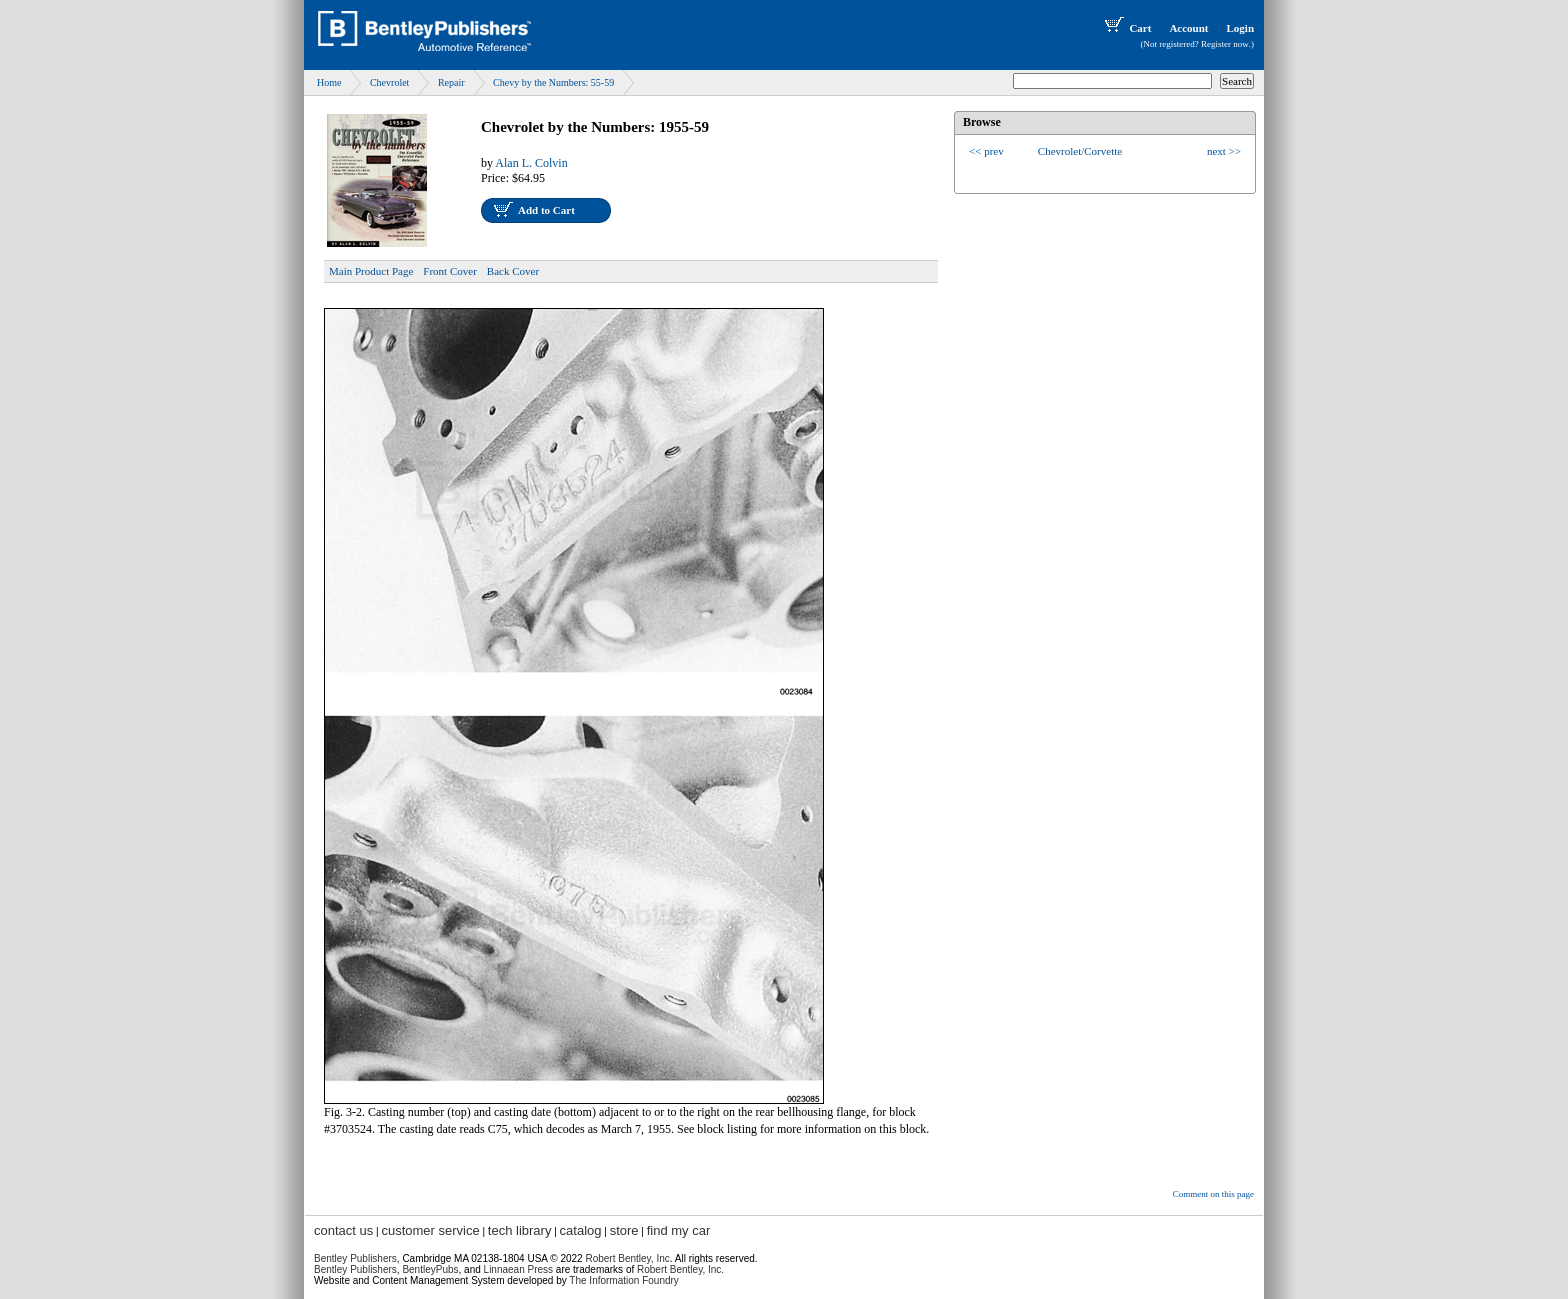 The height and width of the screenshot is (1299, 1568). I want to click on Chevy by the Numbers: 55-59, so click(553, 82).